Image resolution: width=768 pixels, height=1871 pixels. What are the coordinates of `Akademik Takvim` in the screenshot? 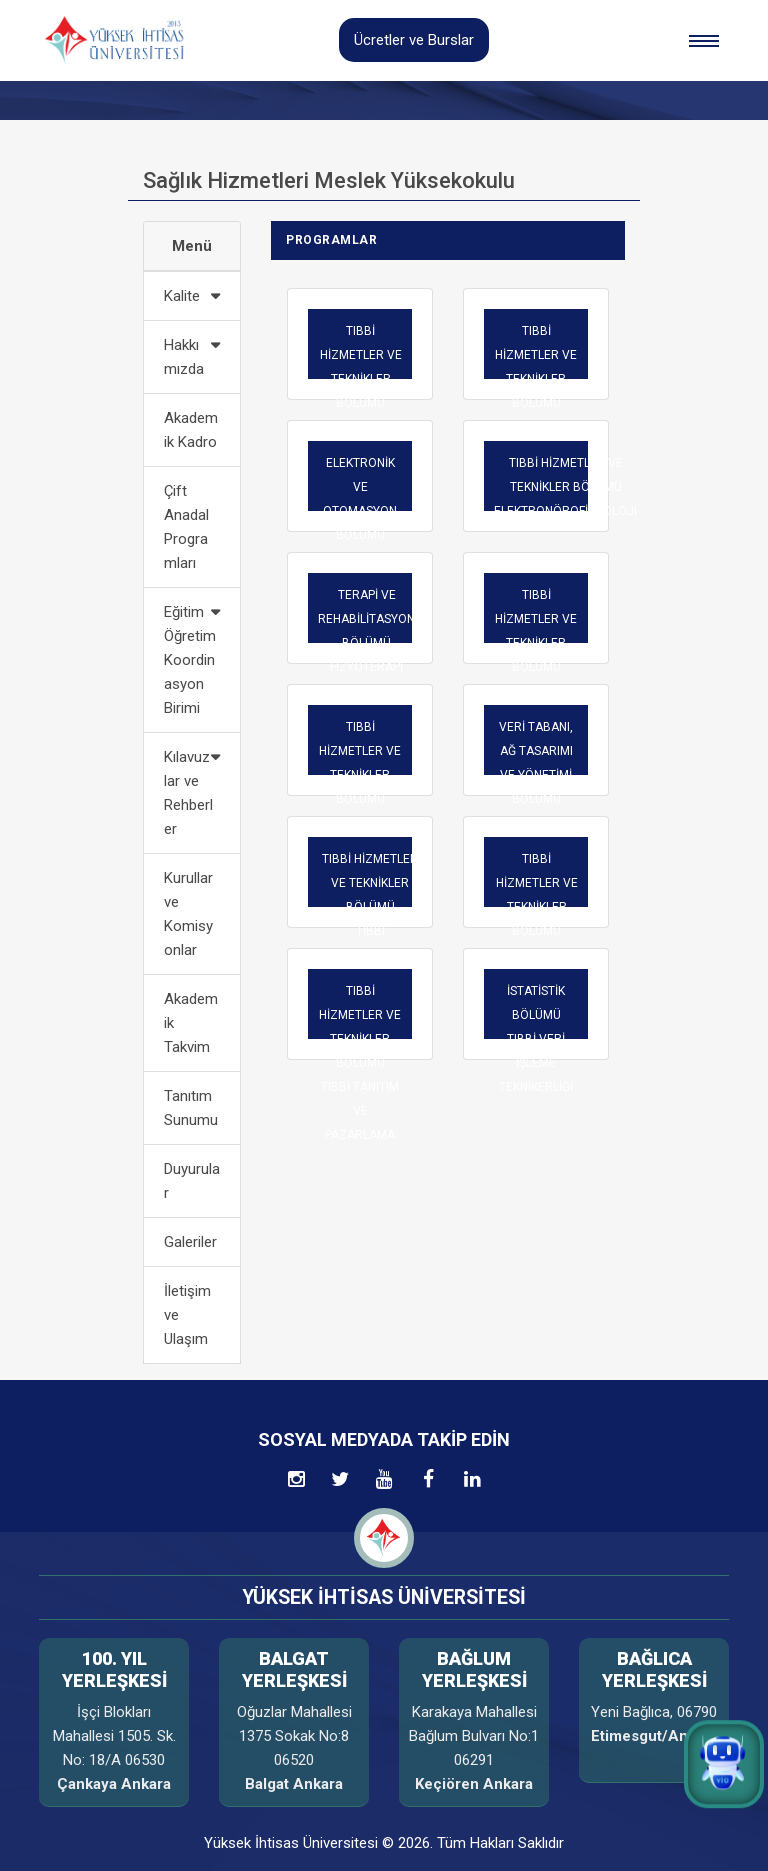 It's located at (191, 1023).